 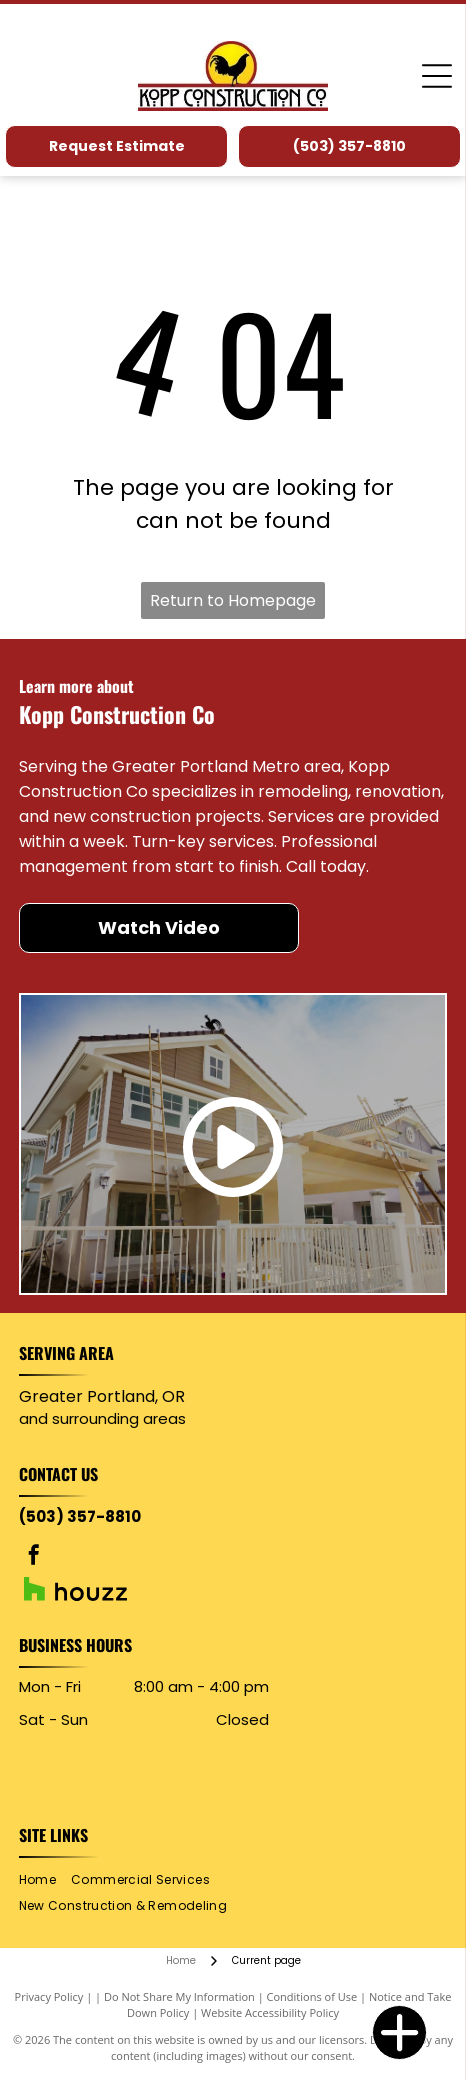 I want to click on and surrounding areas, so click(x=102, y=1418).